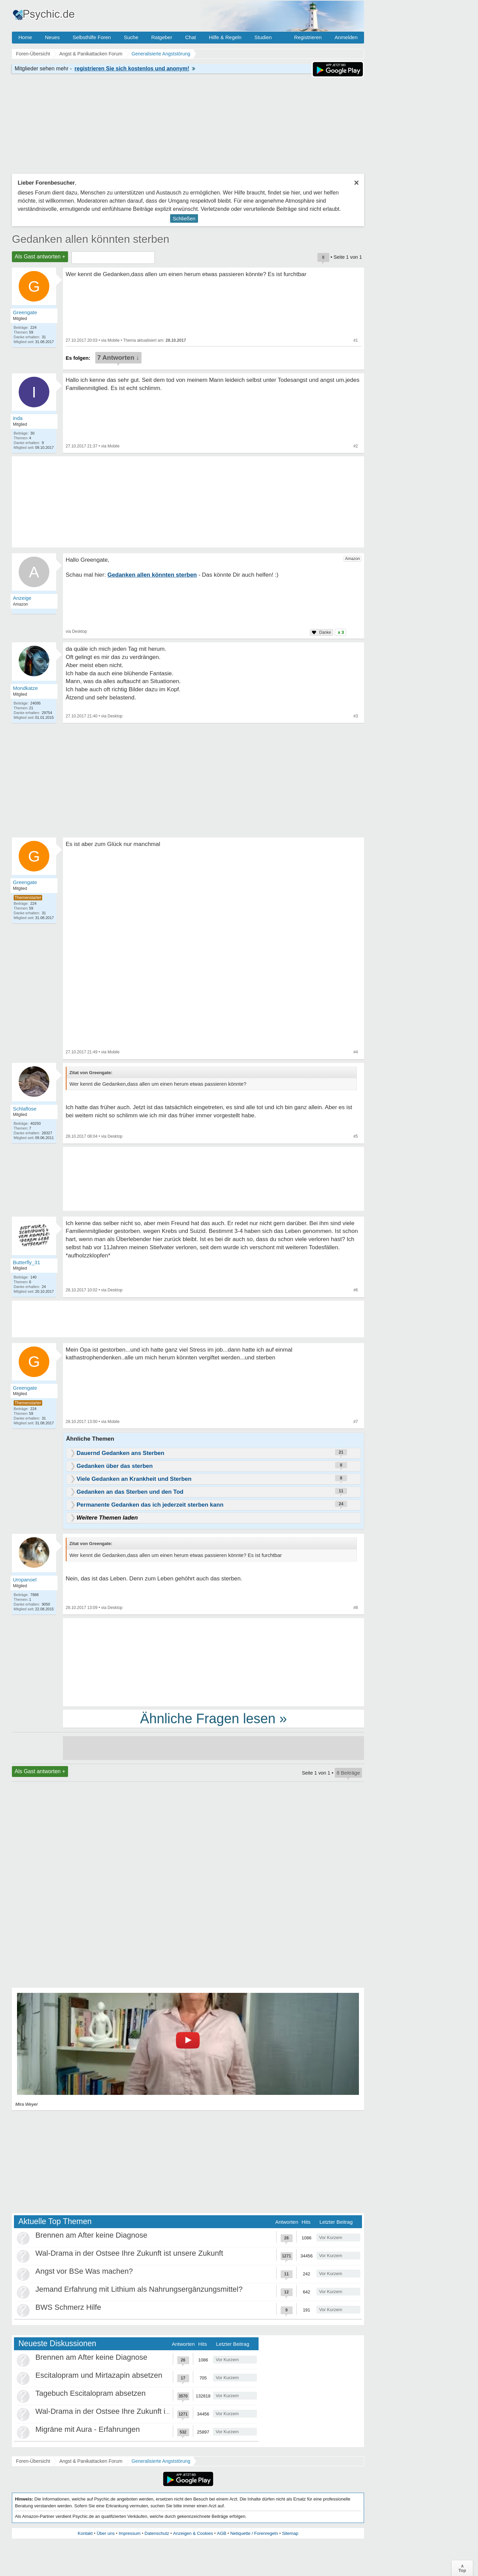 The width and height of the screenshot is (478, 2576). Describe the element at coordinates (91, 37) in the screenshot. I see `Selbsthilfe Foren` at that location.